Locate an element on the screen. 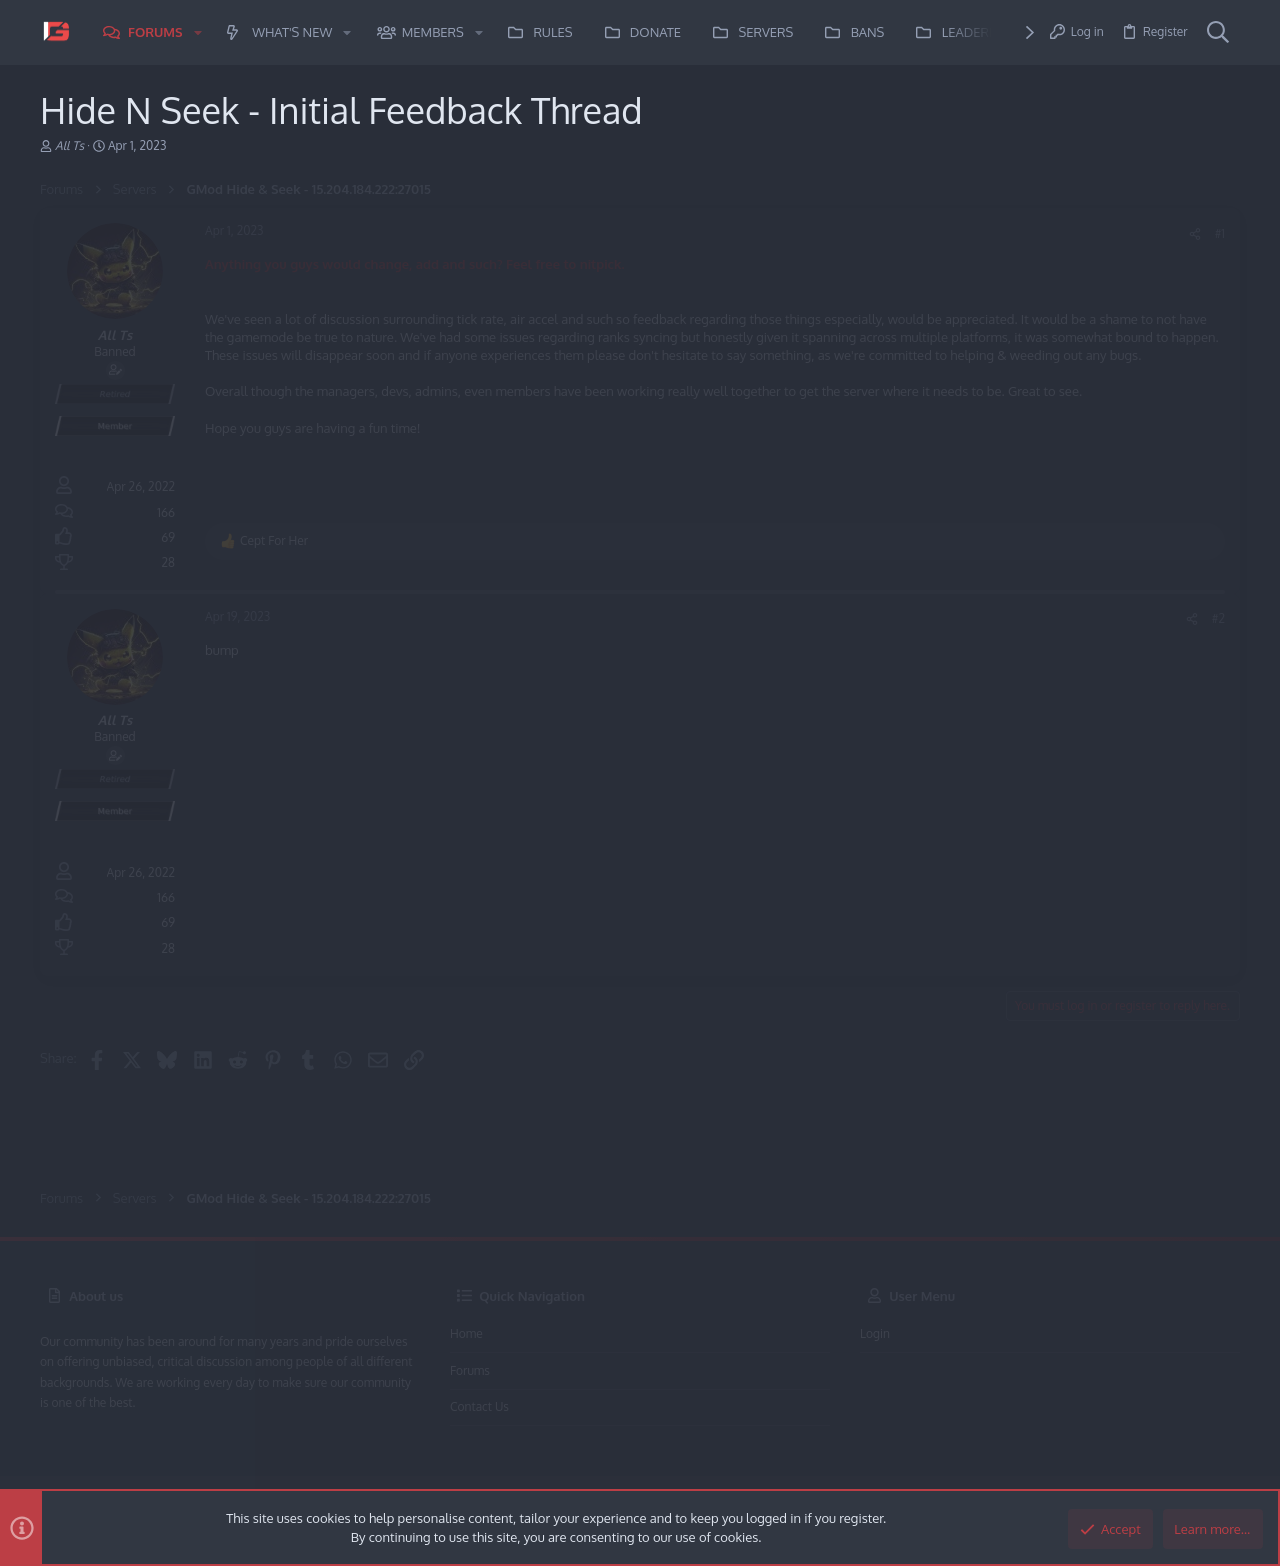 The width and height of the screenshot is (1280, 1566). #2 is located at coordinates (1218, 618).